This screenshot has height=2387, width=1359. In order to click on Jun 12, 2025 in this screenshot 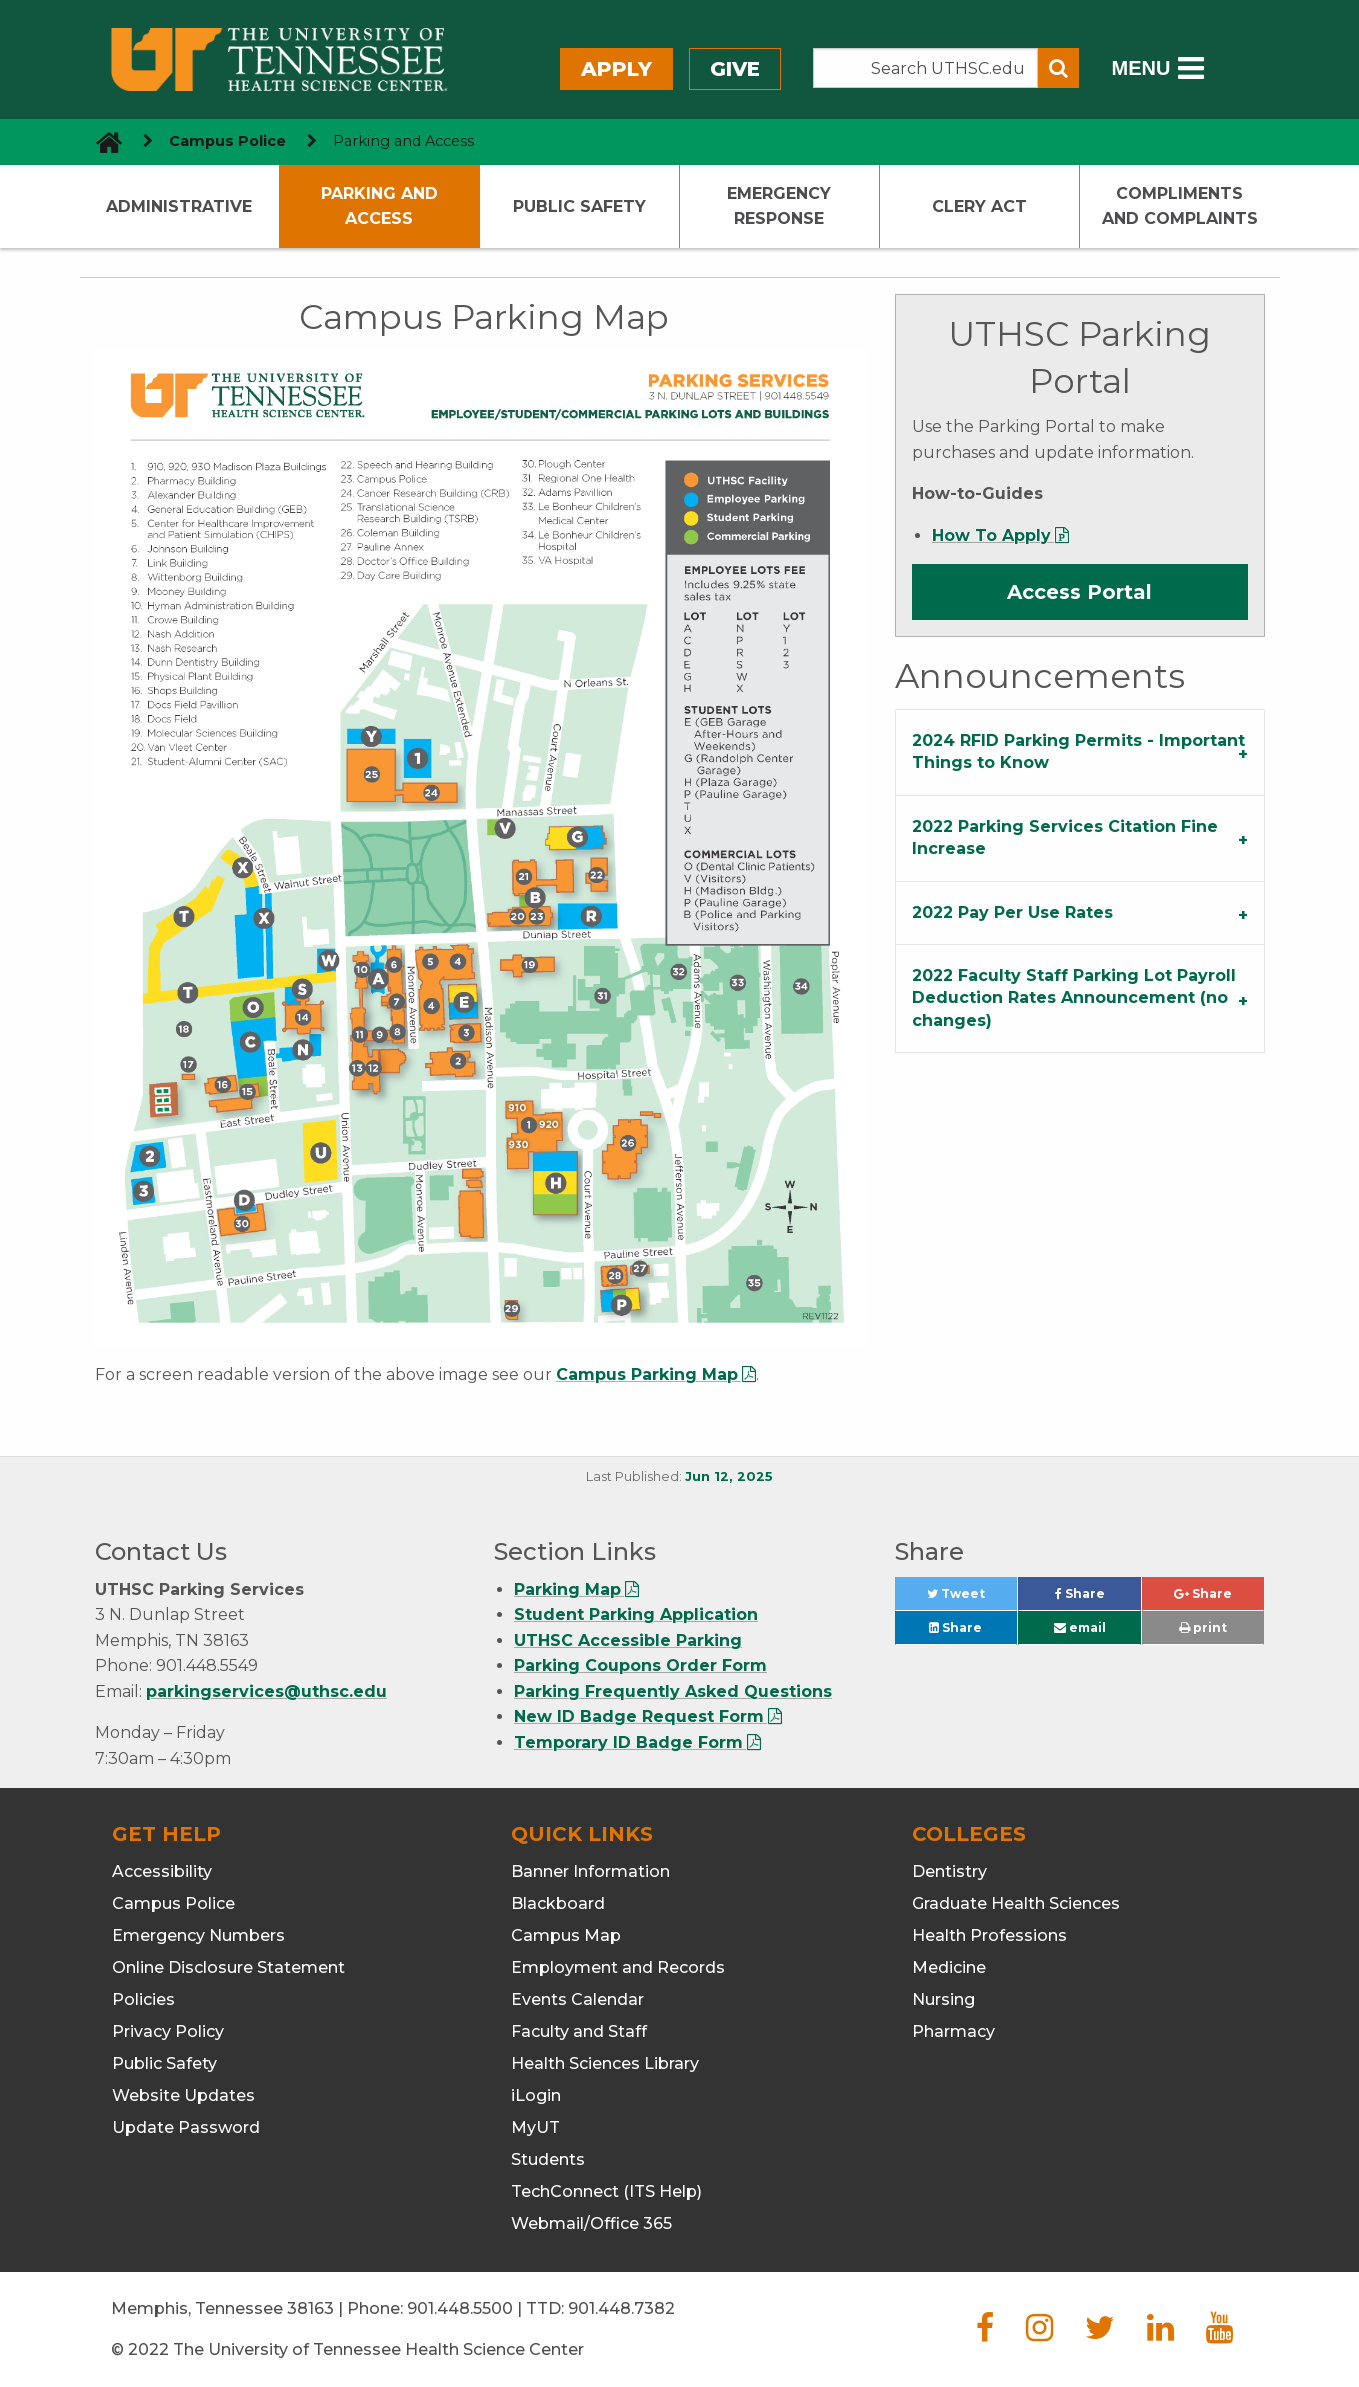, I will do `click(729, 1476)`.